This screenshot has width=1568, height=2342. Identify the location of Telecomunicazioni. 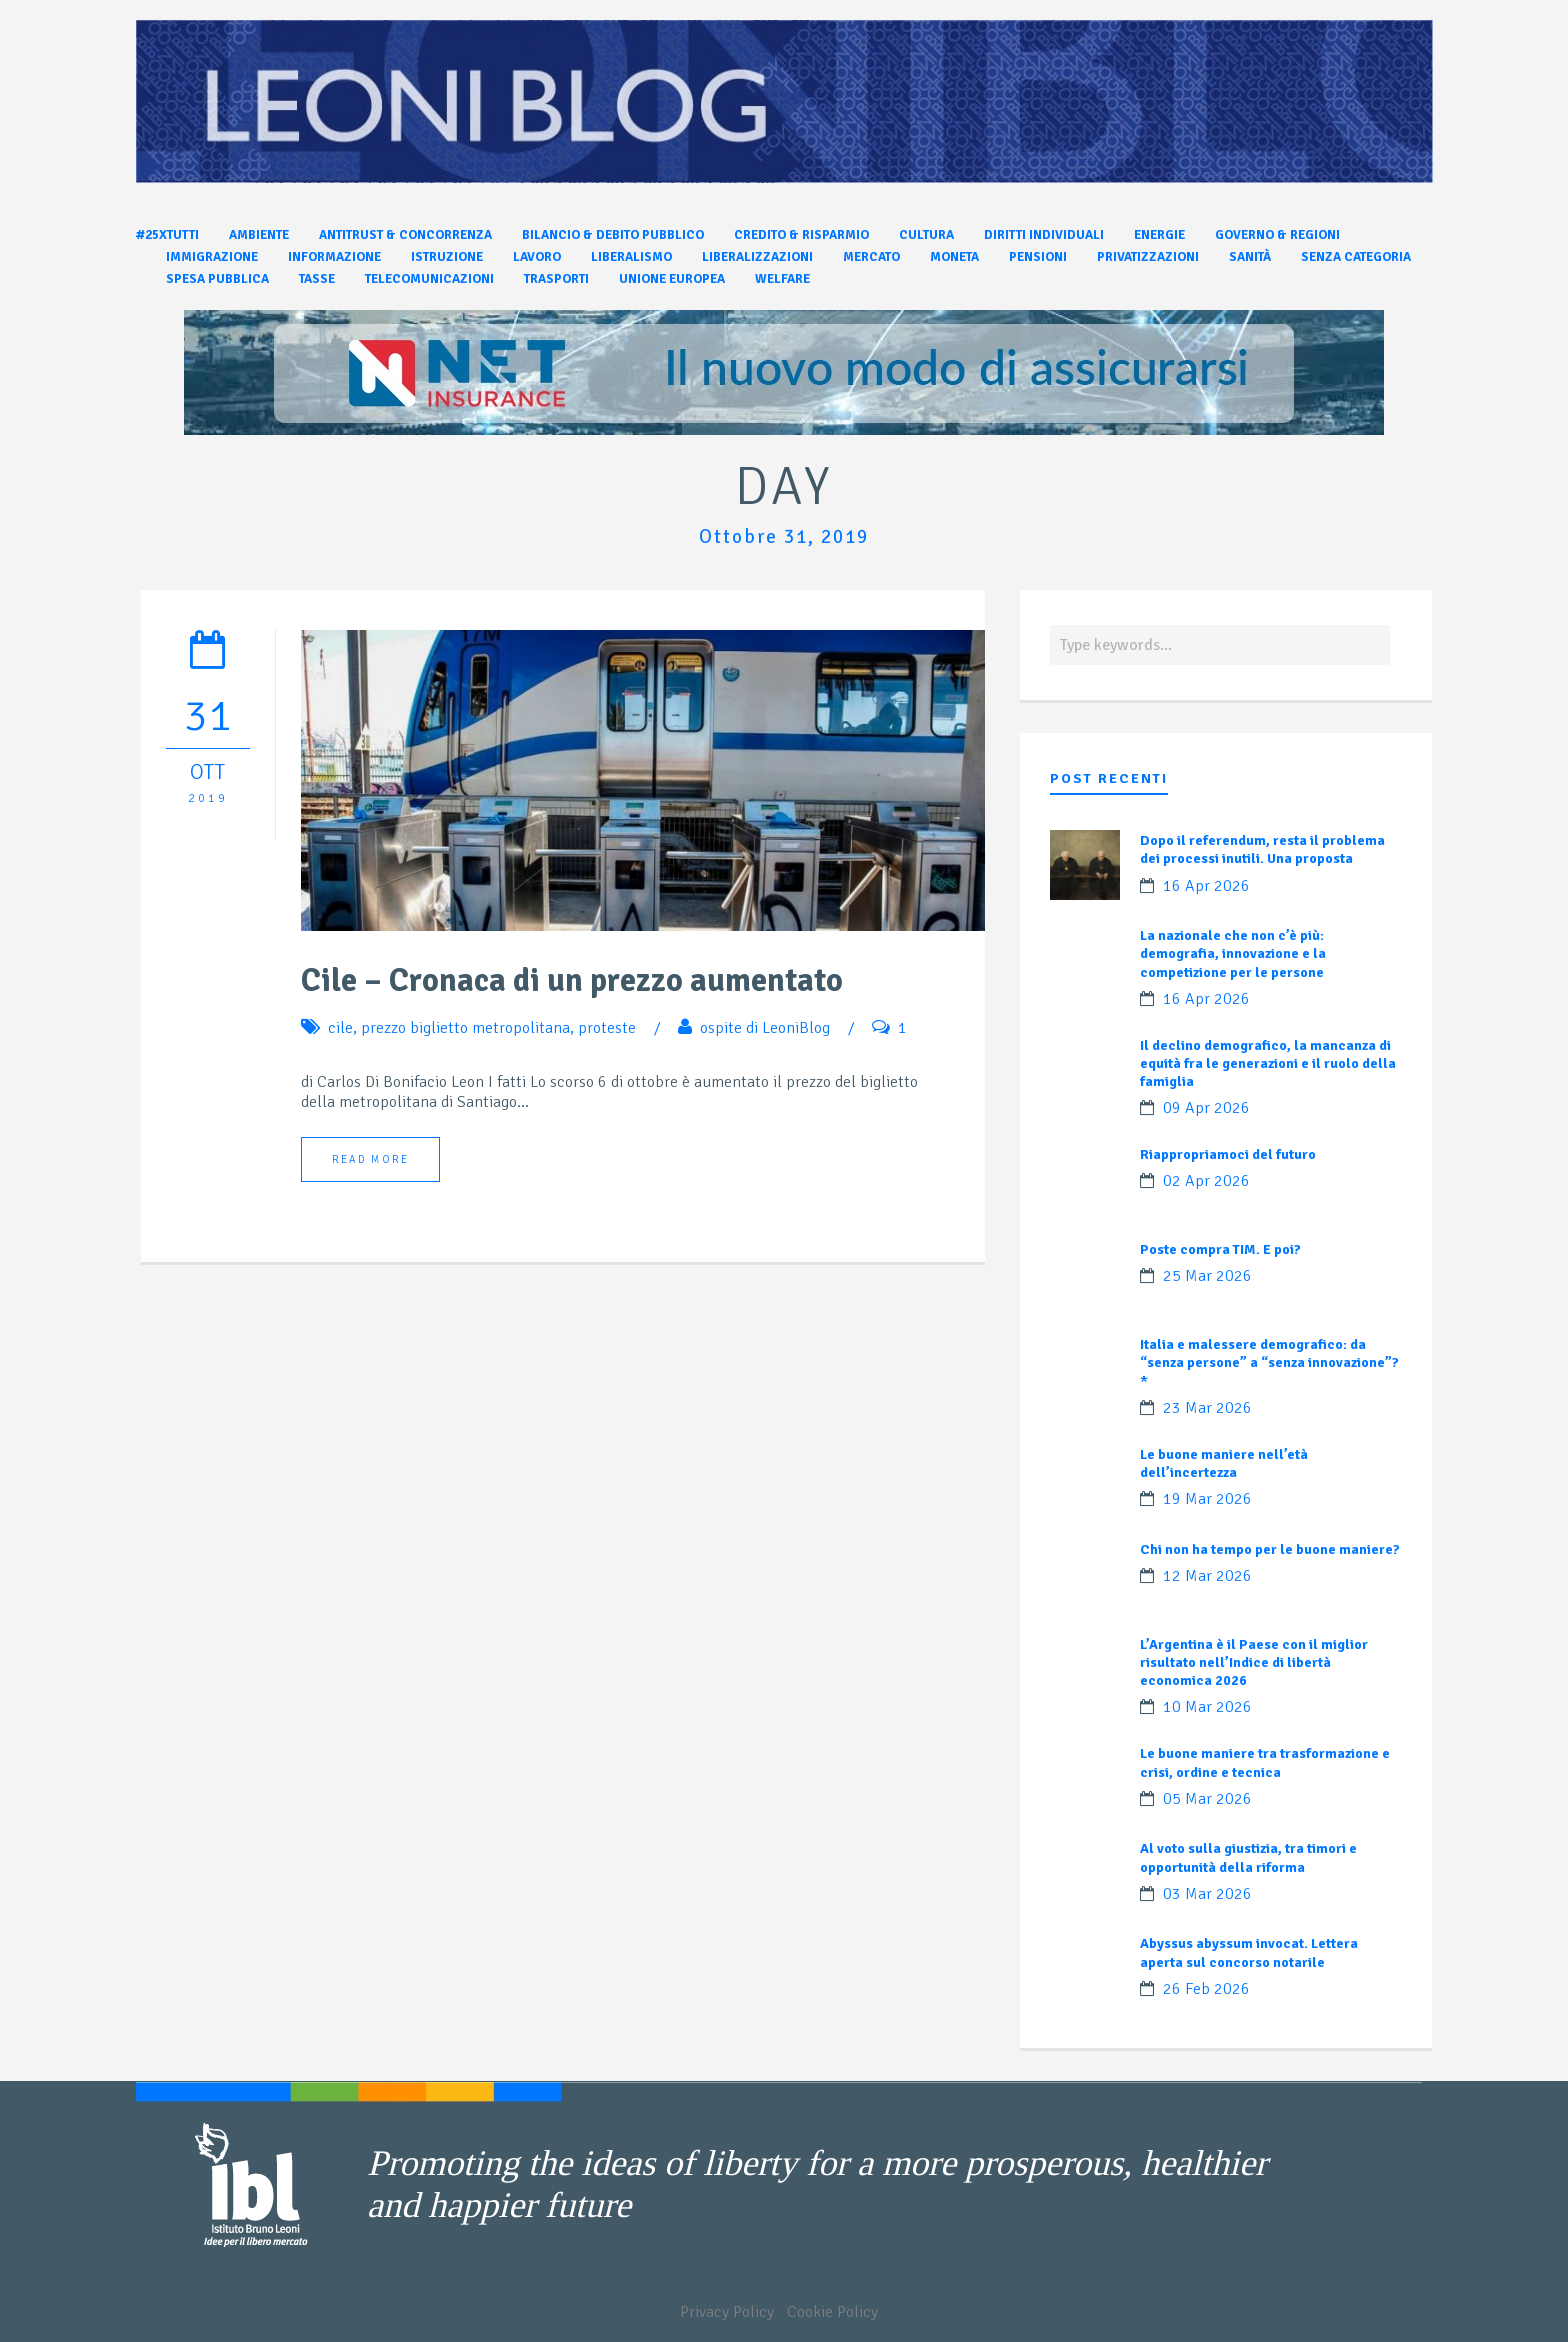
(429, 279).